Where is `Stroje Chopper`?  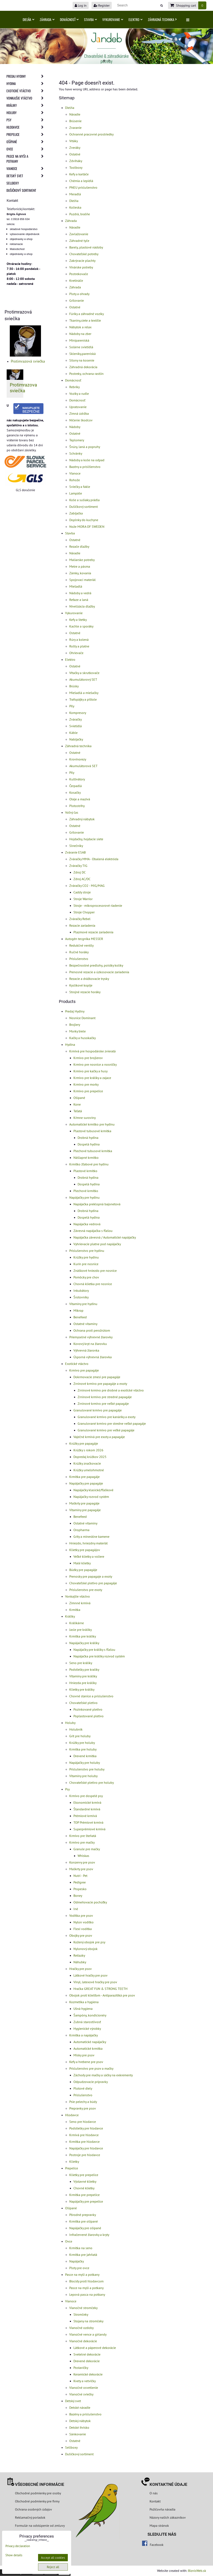 Stroje Chopper is located at coordinates (84, 912).